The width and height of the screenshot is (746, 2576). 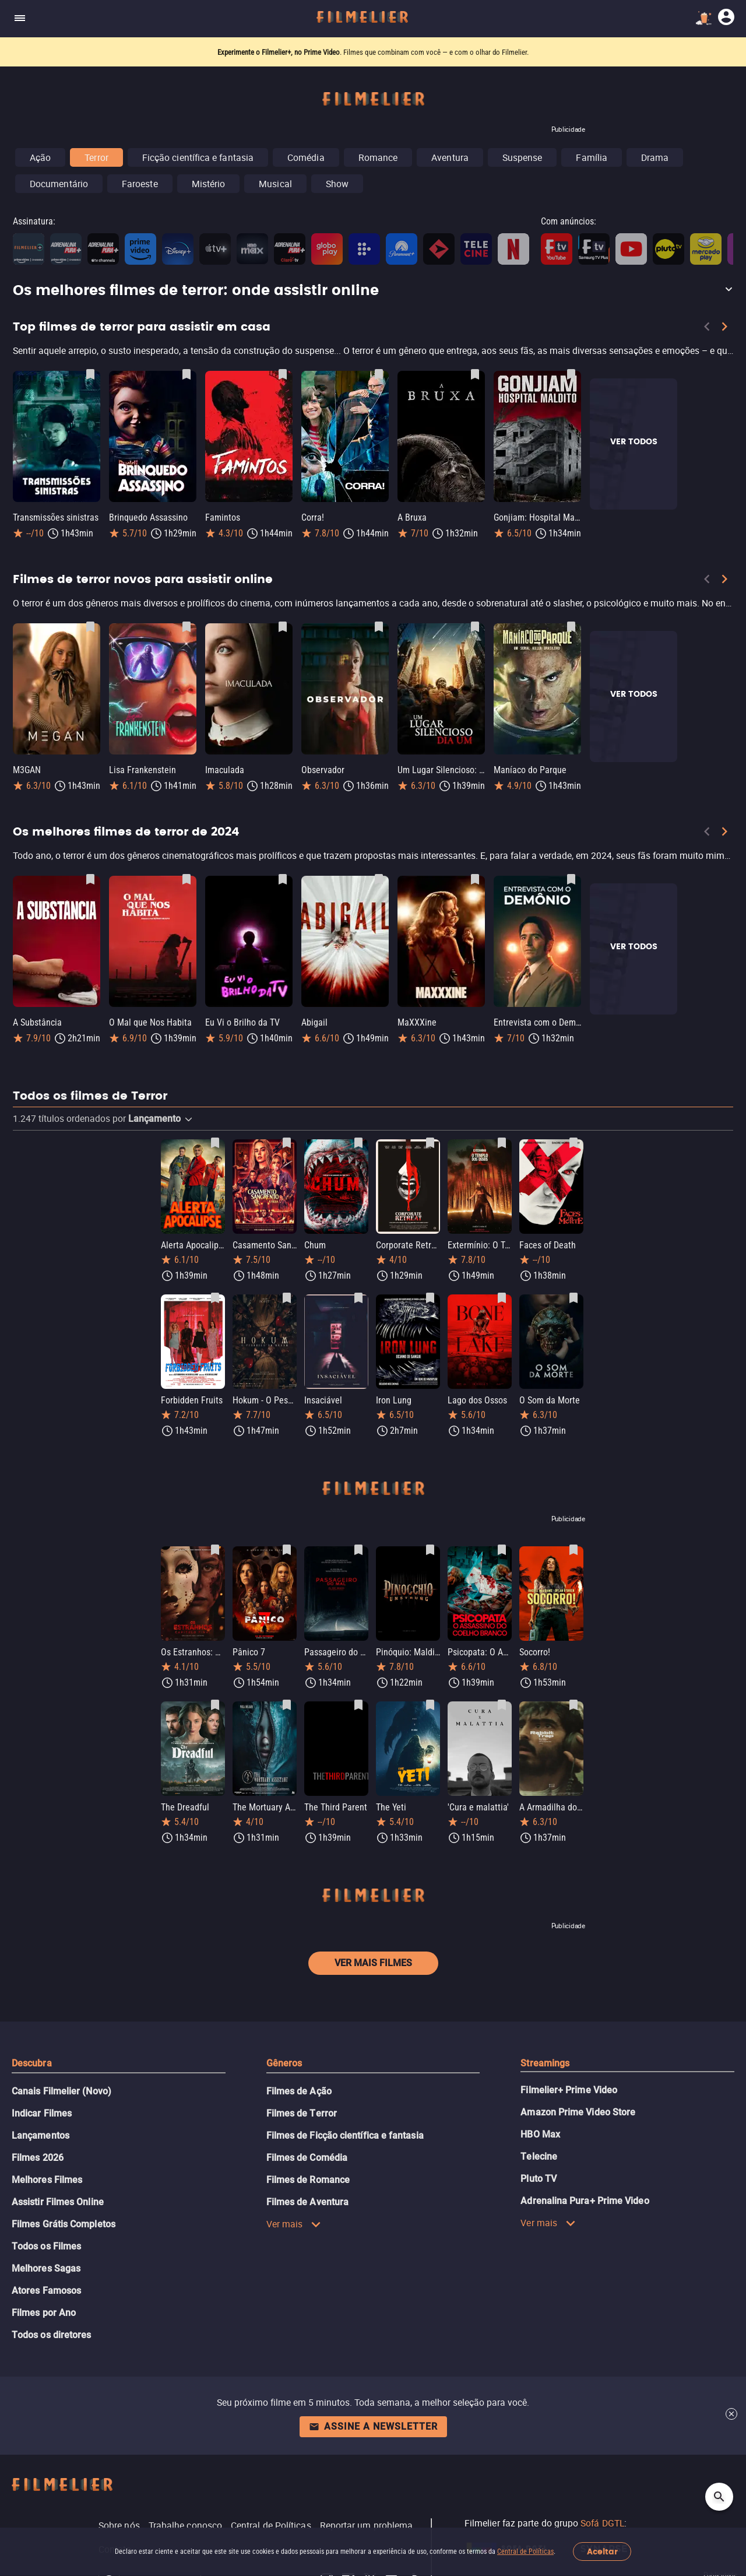 I want to click on Drama, so click(x=654, y=157).